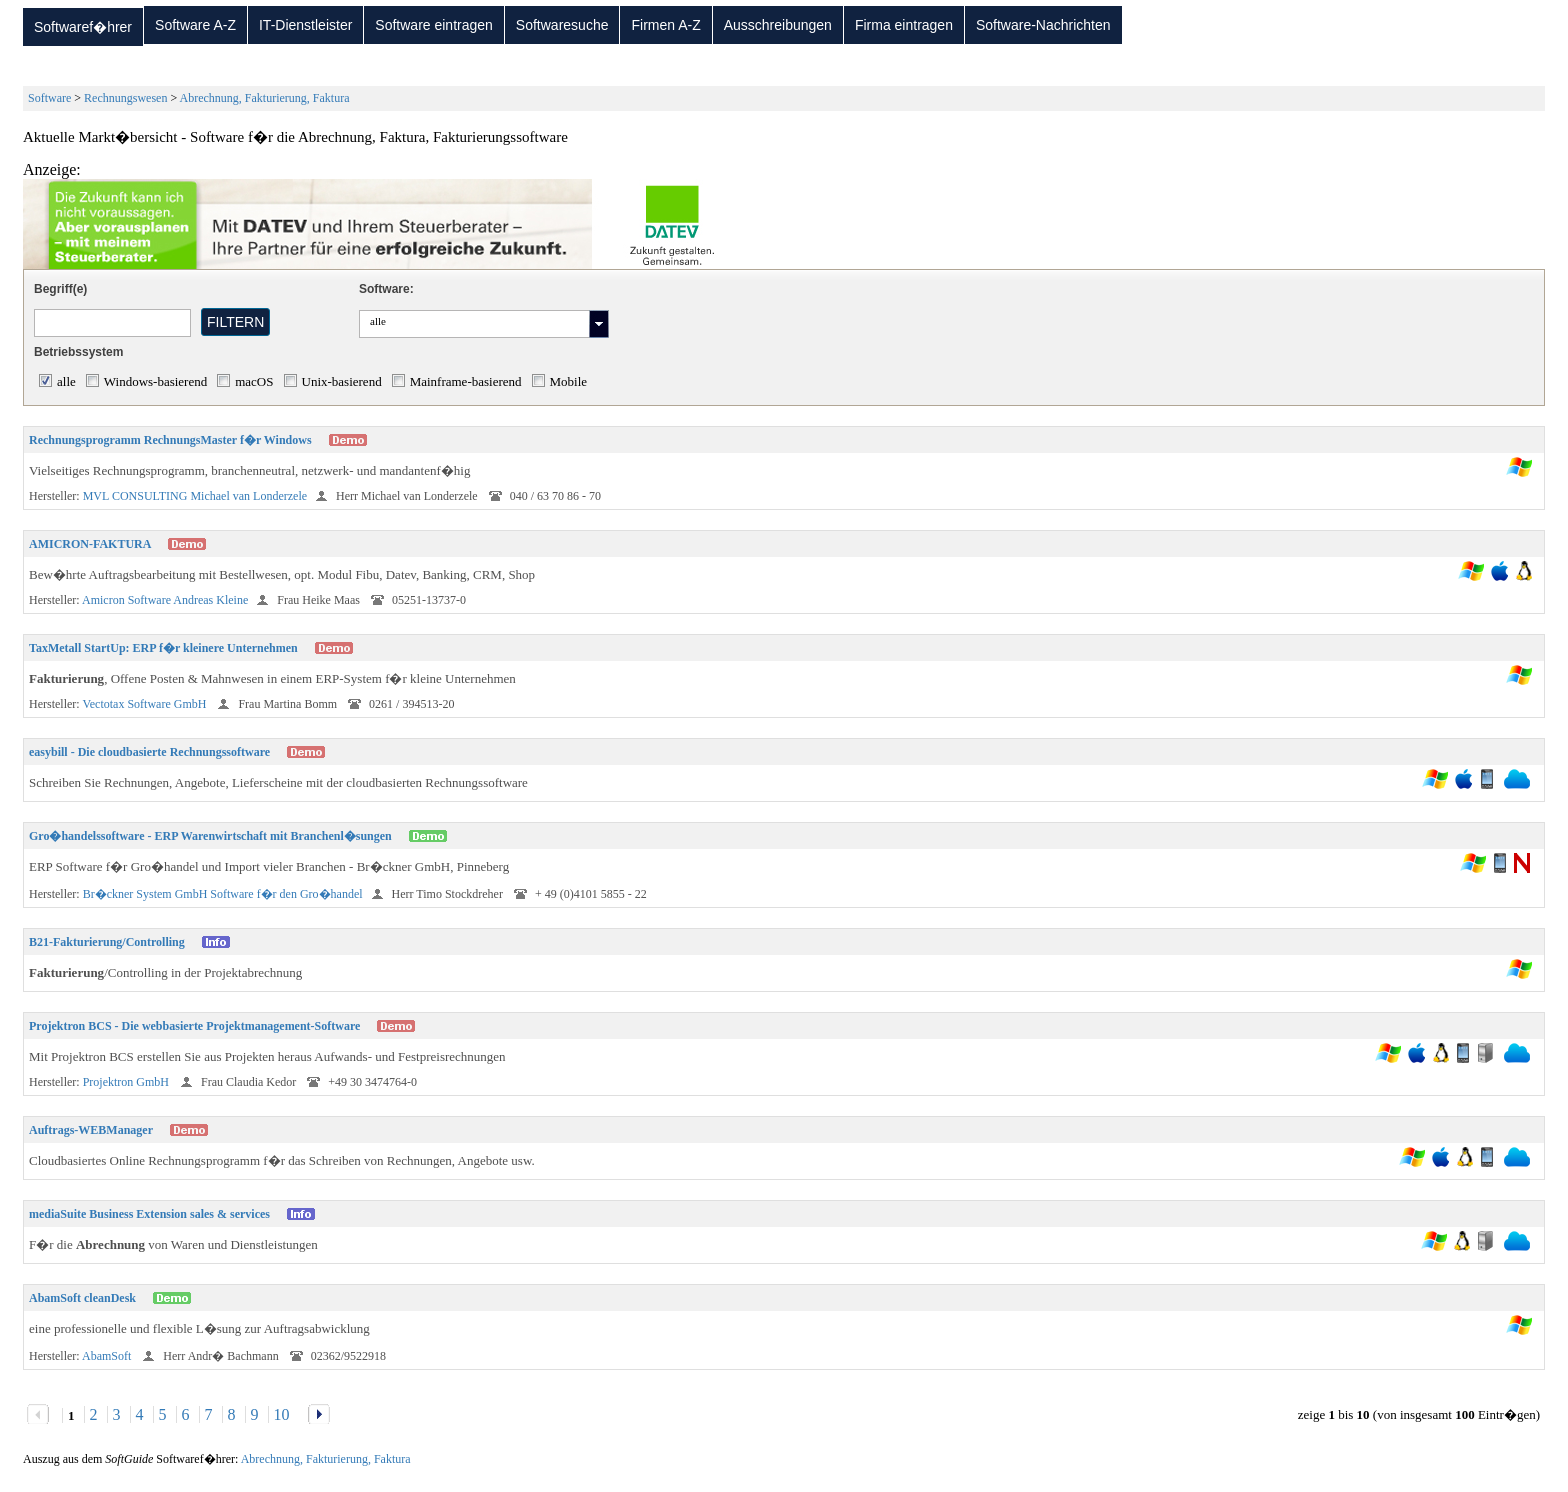  I want to click on IT-Dienstleister, so click(305, 25).